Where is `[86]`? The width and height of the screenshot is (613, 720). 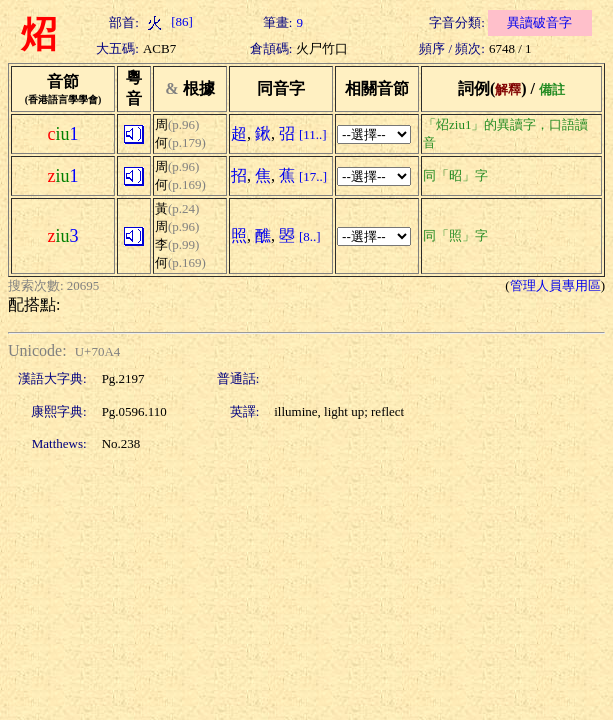 [86] is located at coordinates (168, 21).